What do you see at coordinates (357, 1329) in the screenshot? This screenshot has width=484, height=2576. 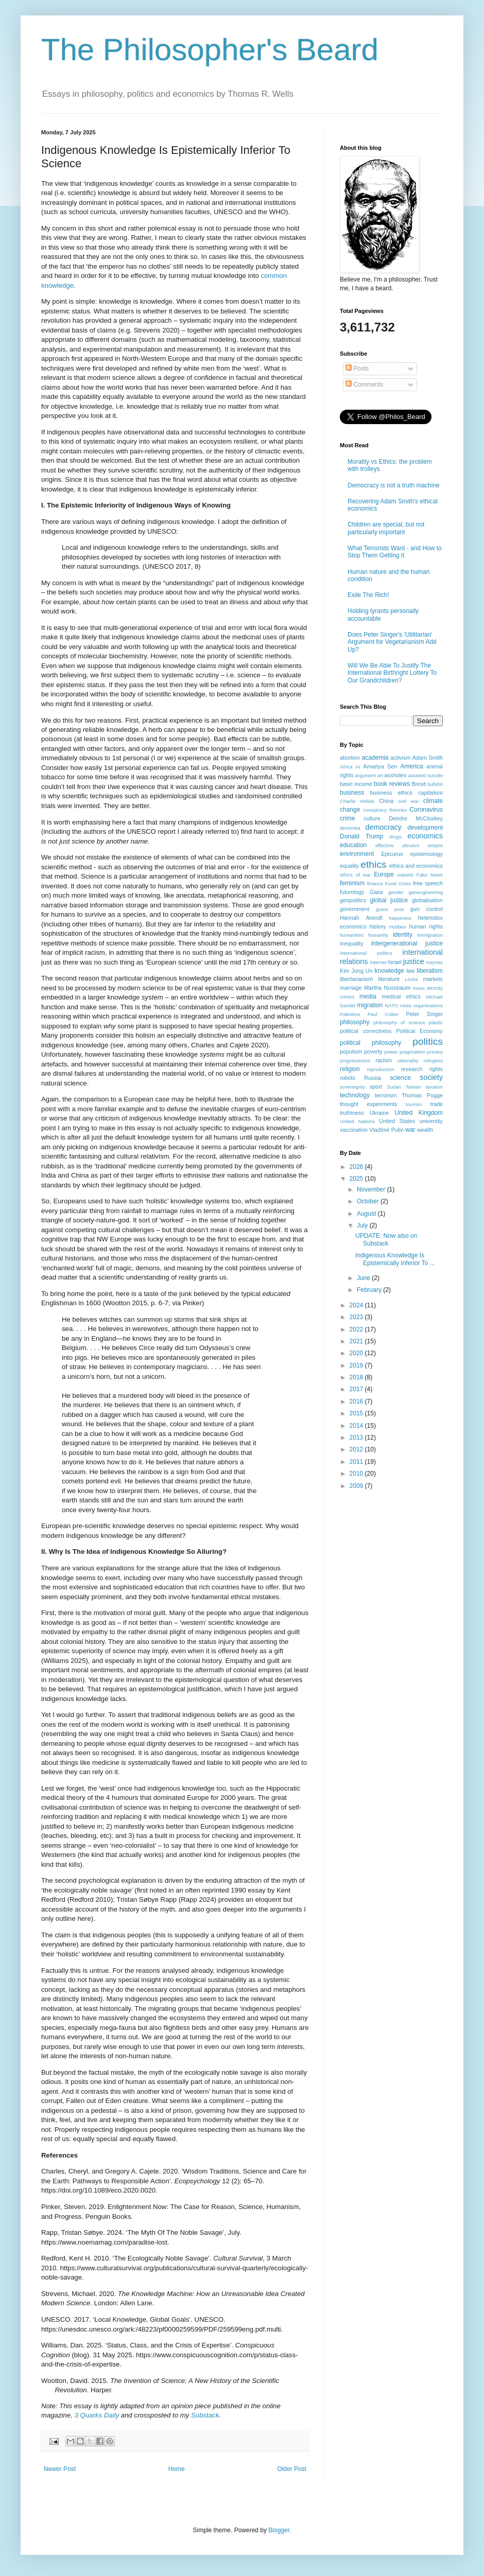 I see `2022` at bounding box center [357, 1329].